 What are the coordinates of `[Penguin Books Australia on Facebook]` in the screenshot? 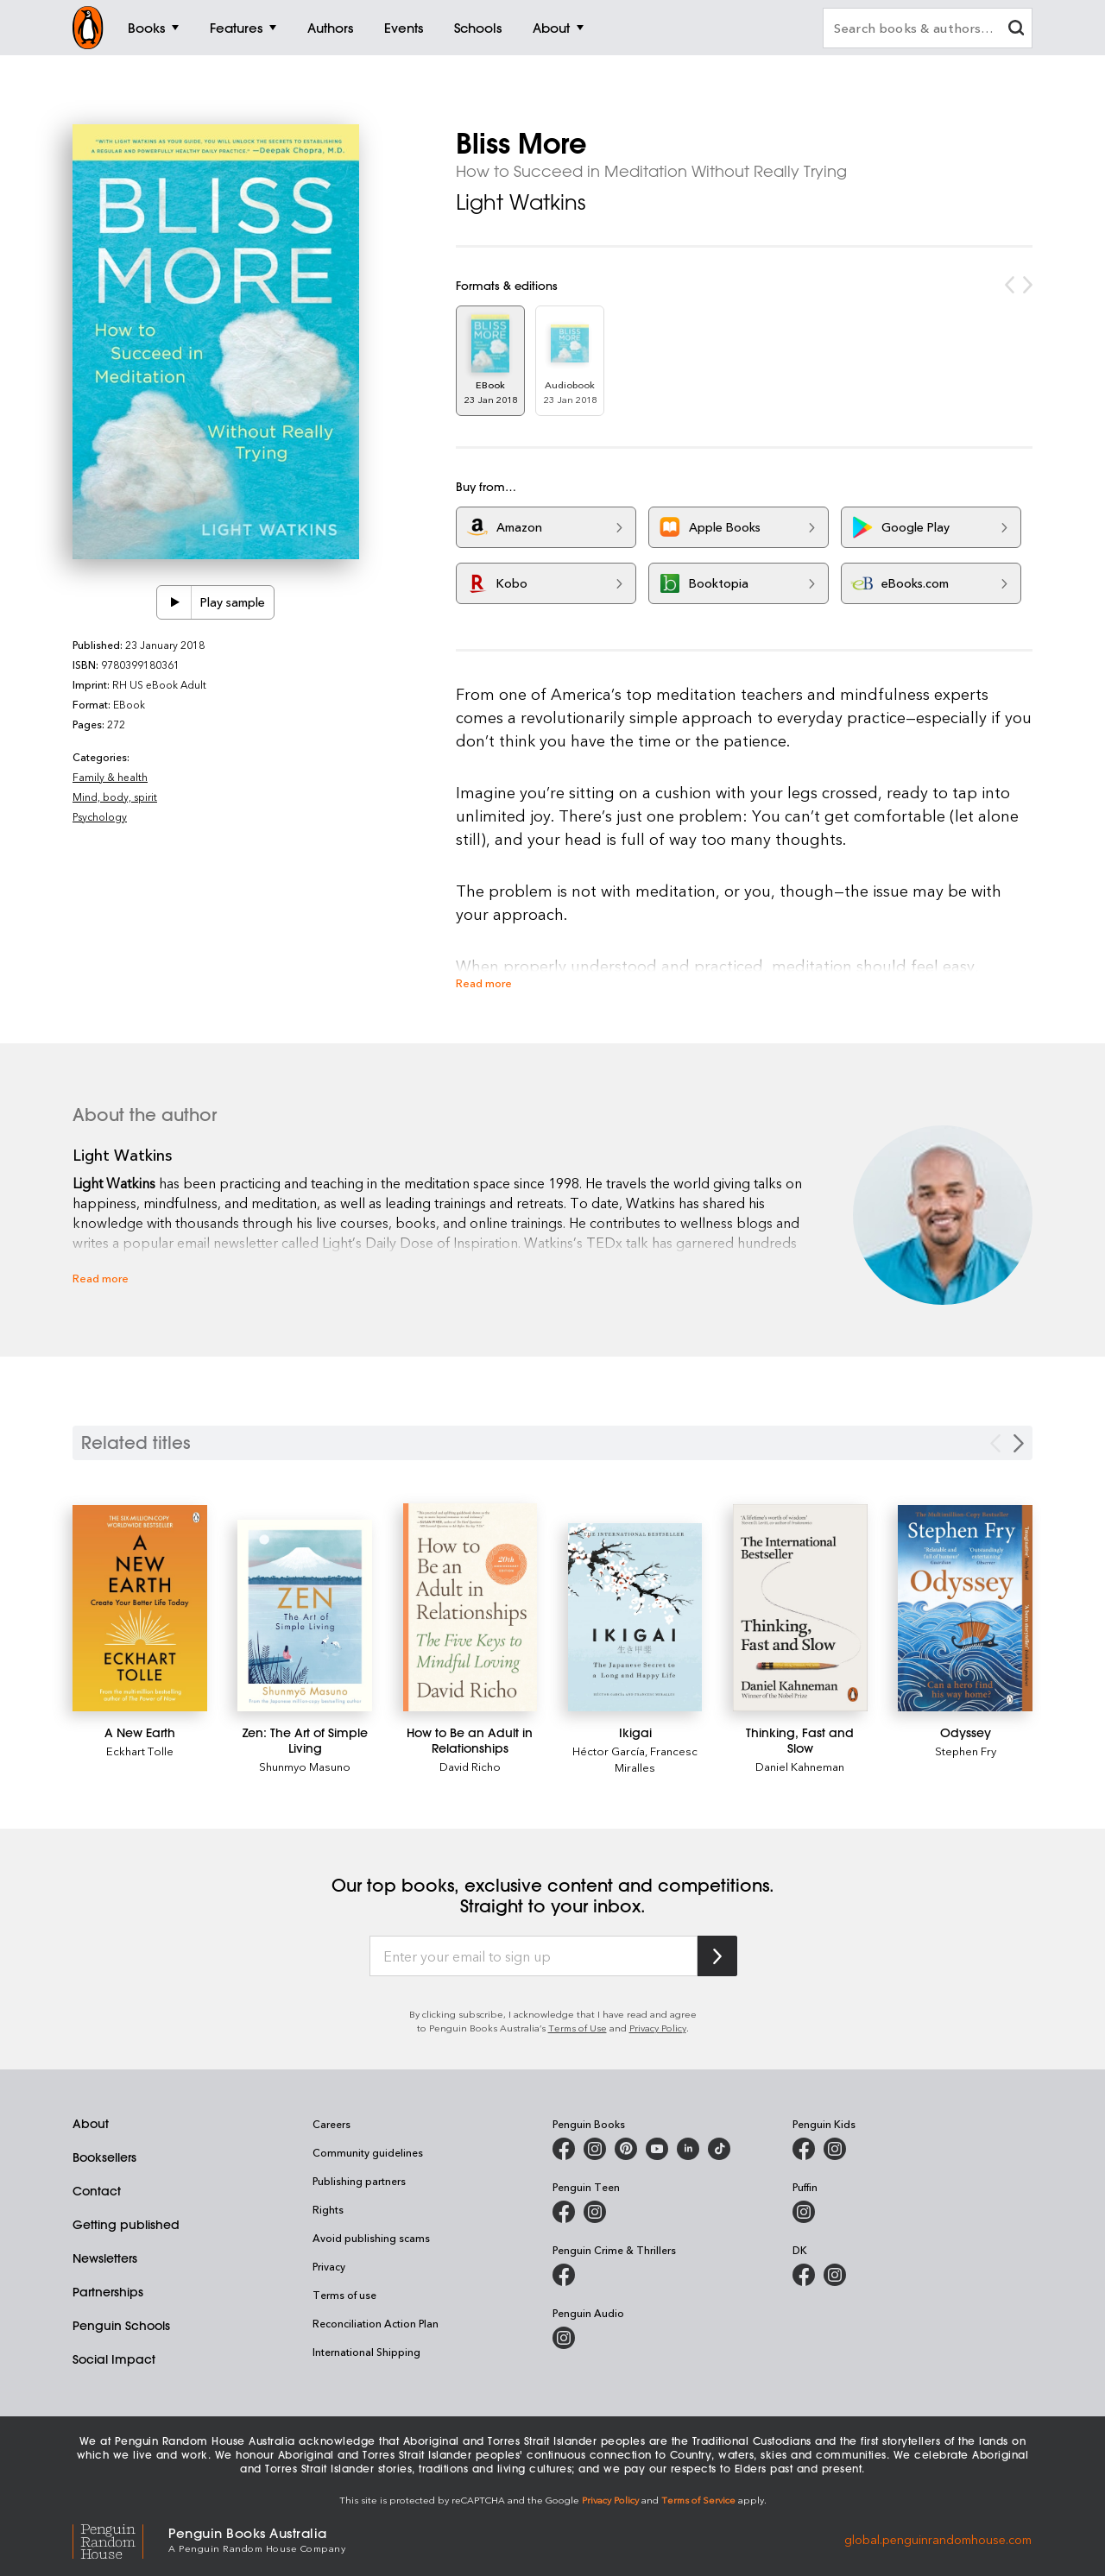 It's located at (563, 2149).